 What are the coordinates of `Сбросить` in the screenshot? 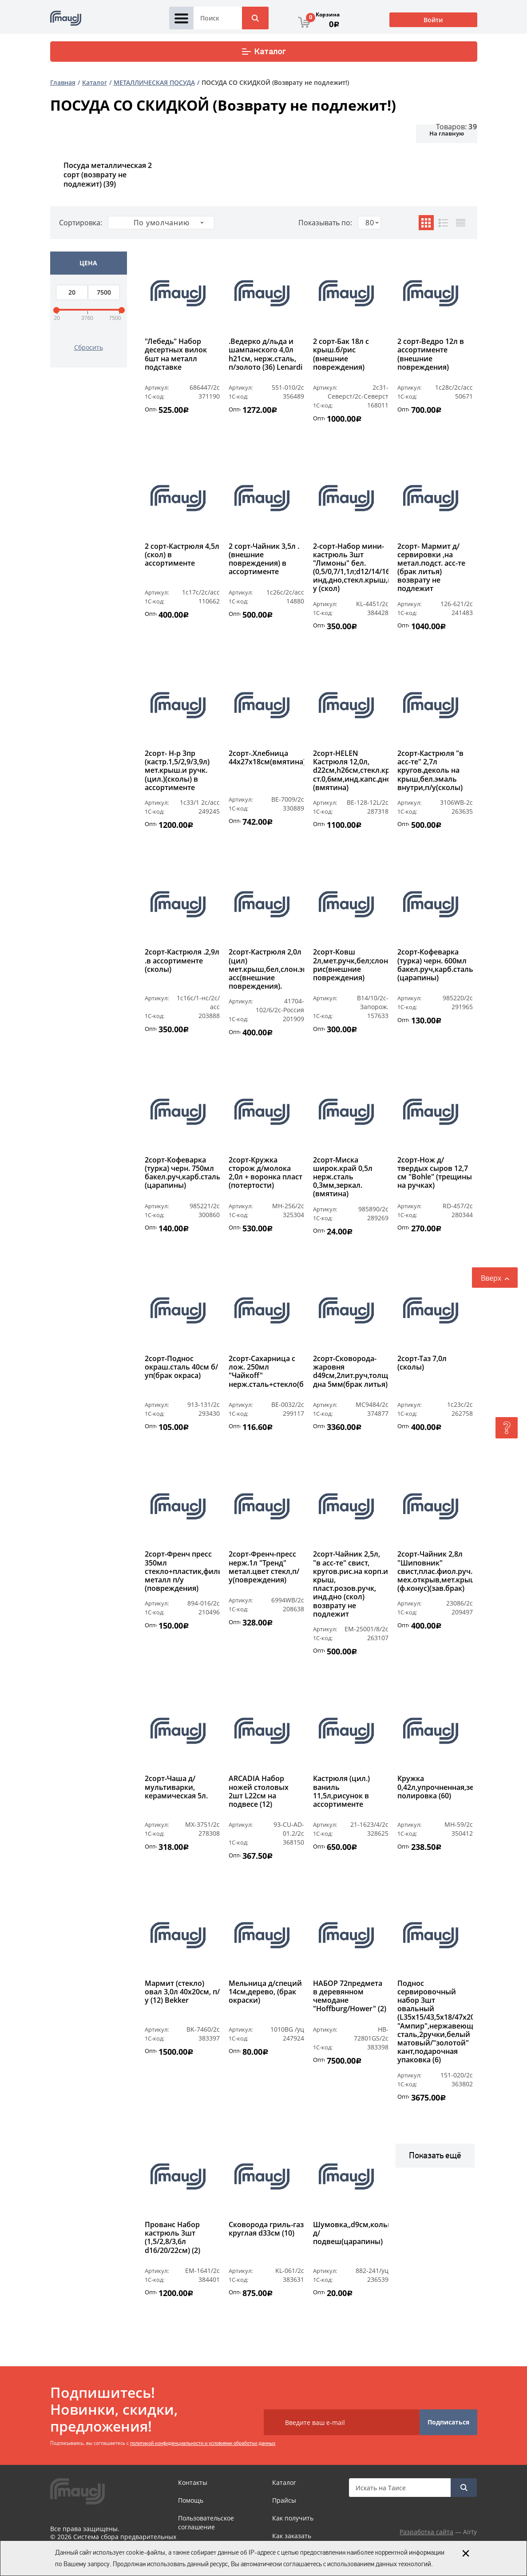 It's located at (88, 347).